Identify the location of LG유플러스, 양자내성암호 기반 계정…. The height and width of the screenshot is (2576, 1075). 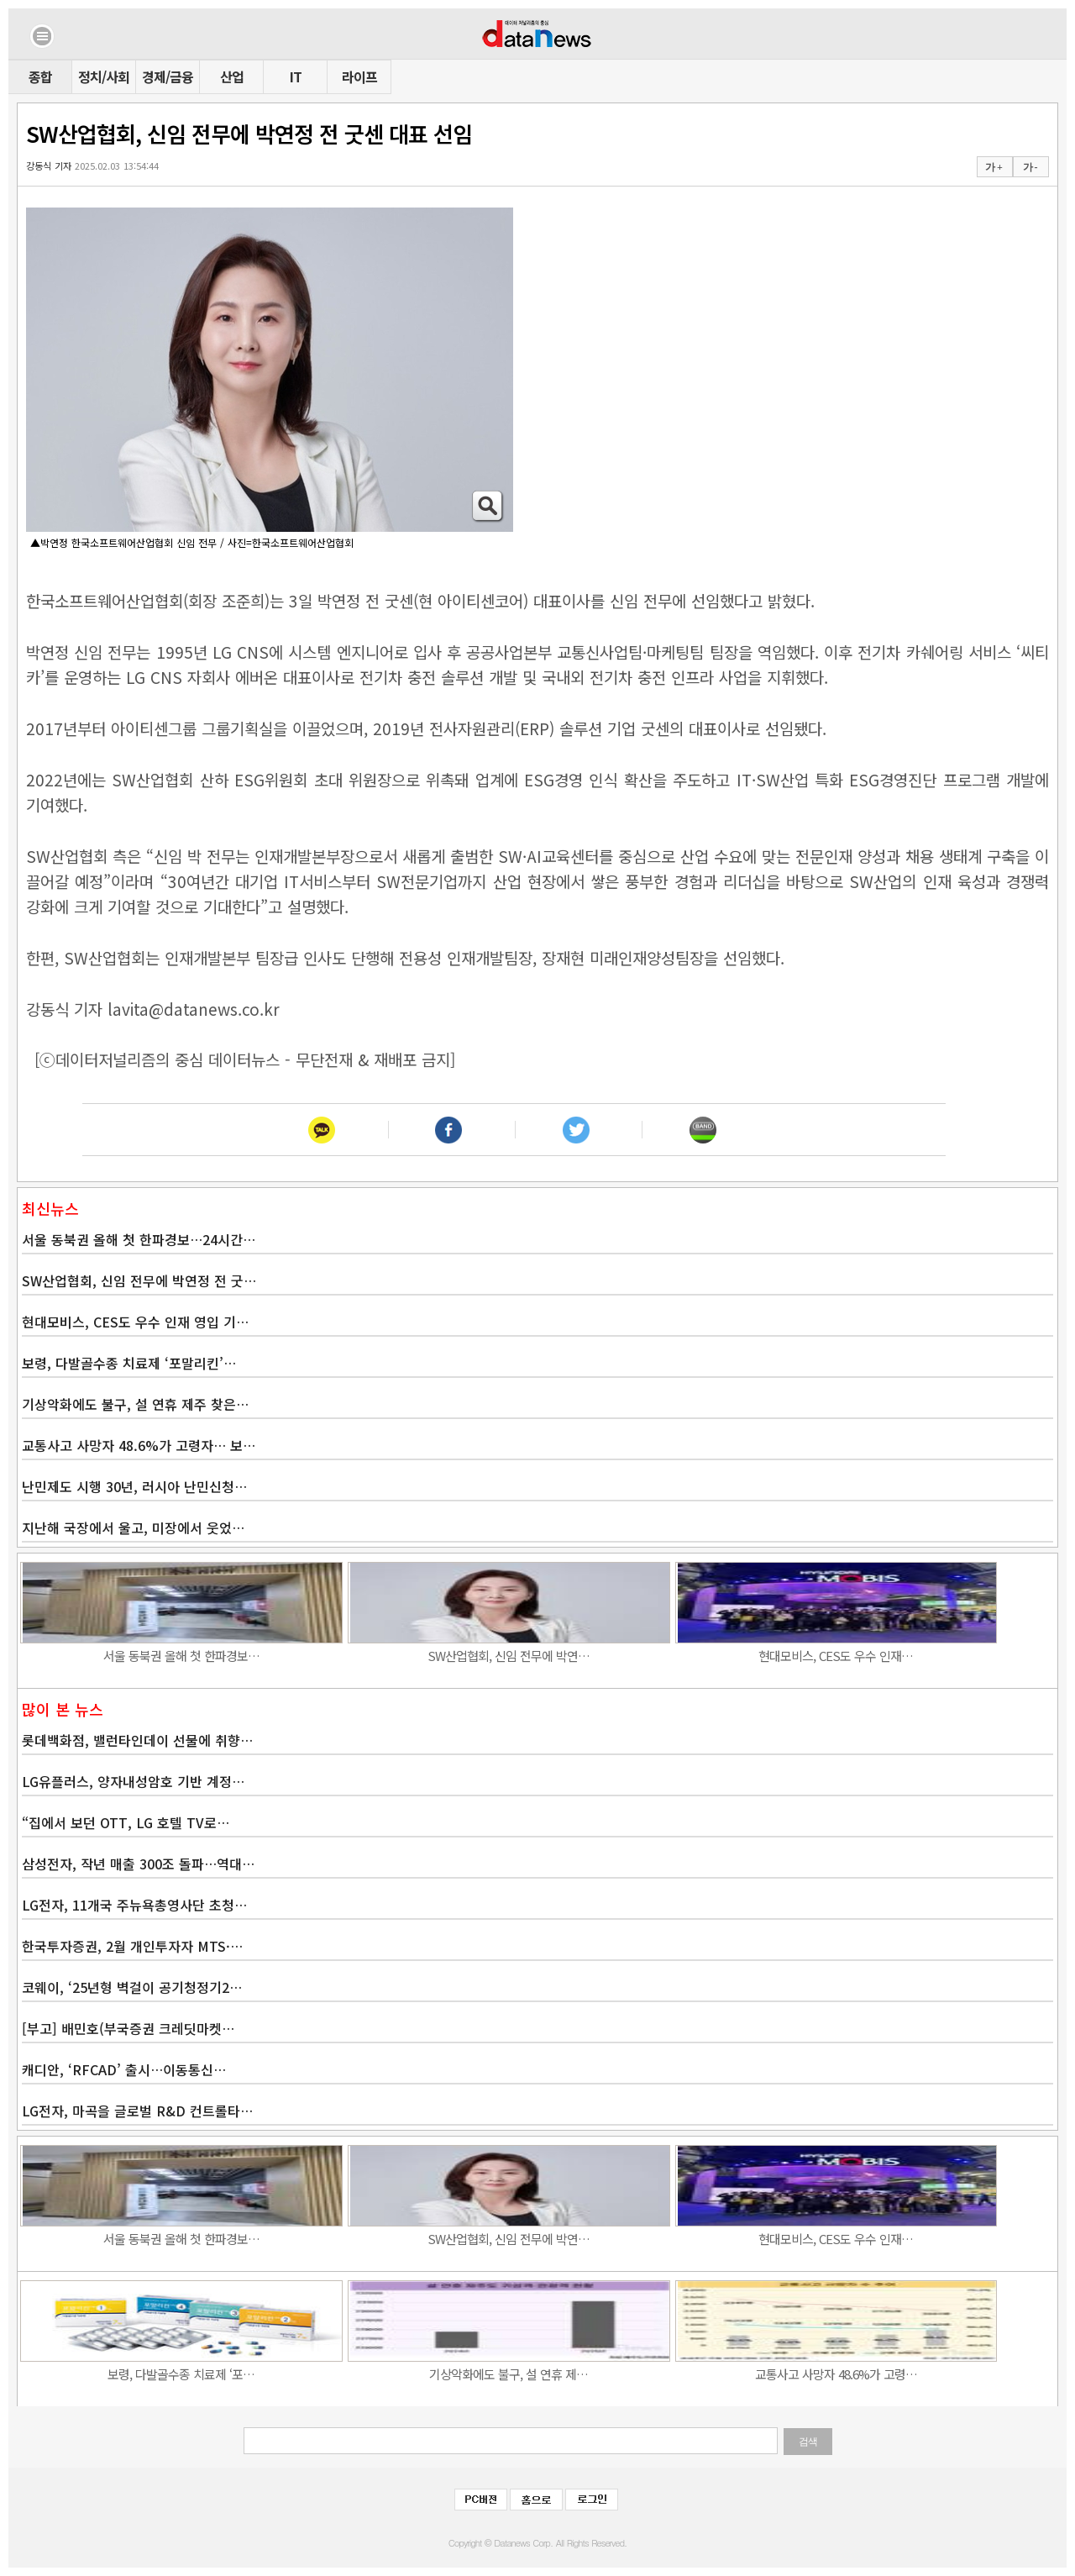
(133, 1781).